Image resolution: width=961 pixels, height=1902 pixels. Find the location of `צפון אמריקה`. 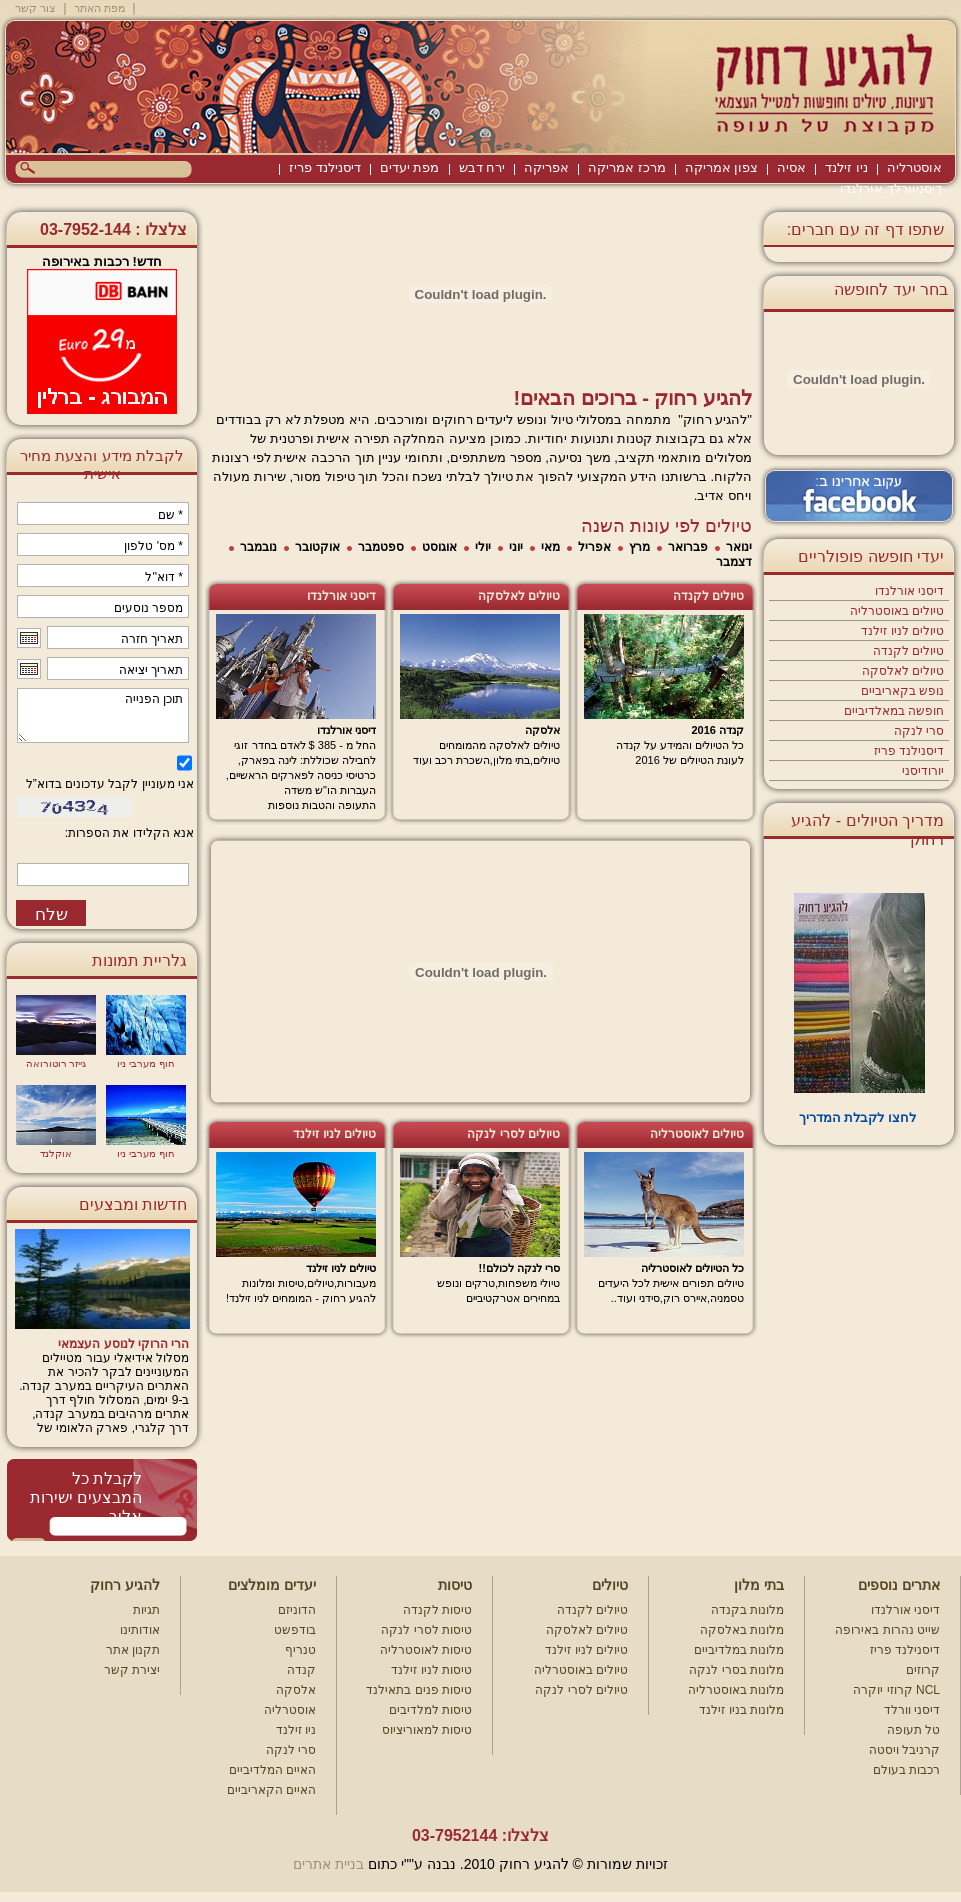

צפון אמריקה is located at coordinates (722, 167).